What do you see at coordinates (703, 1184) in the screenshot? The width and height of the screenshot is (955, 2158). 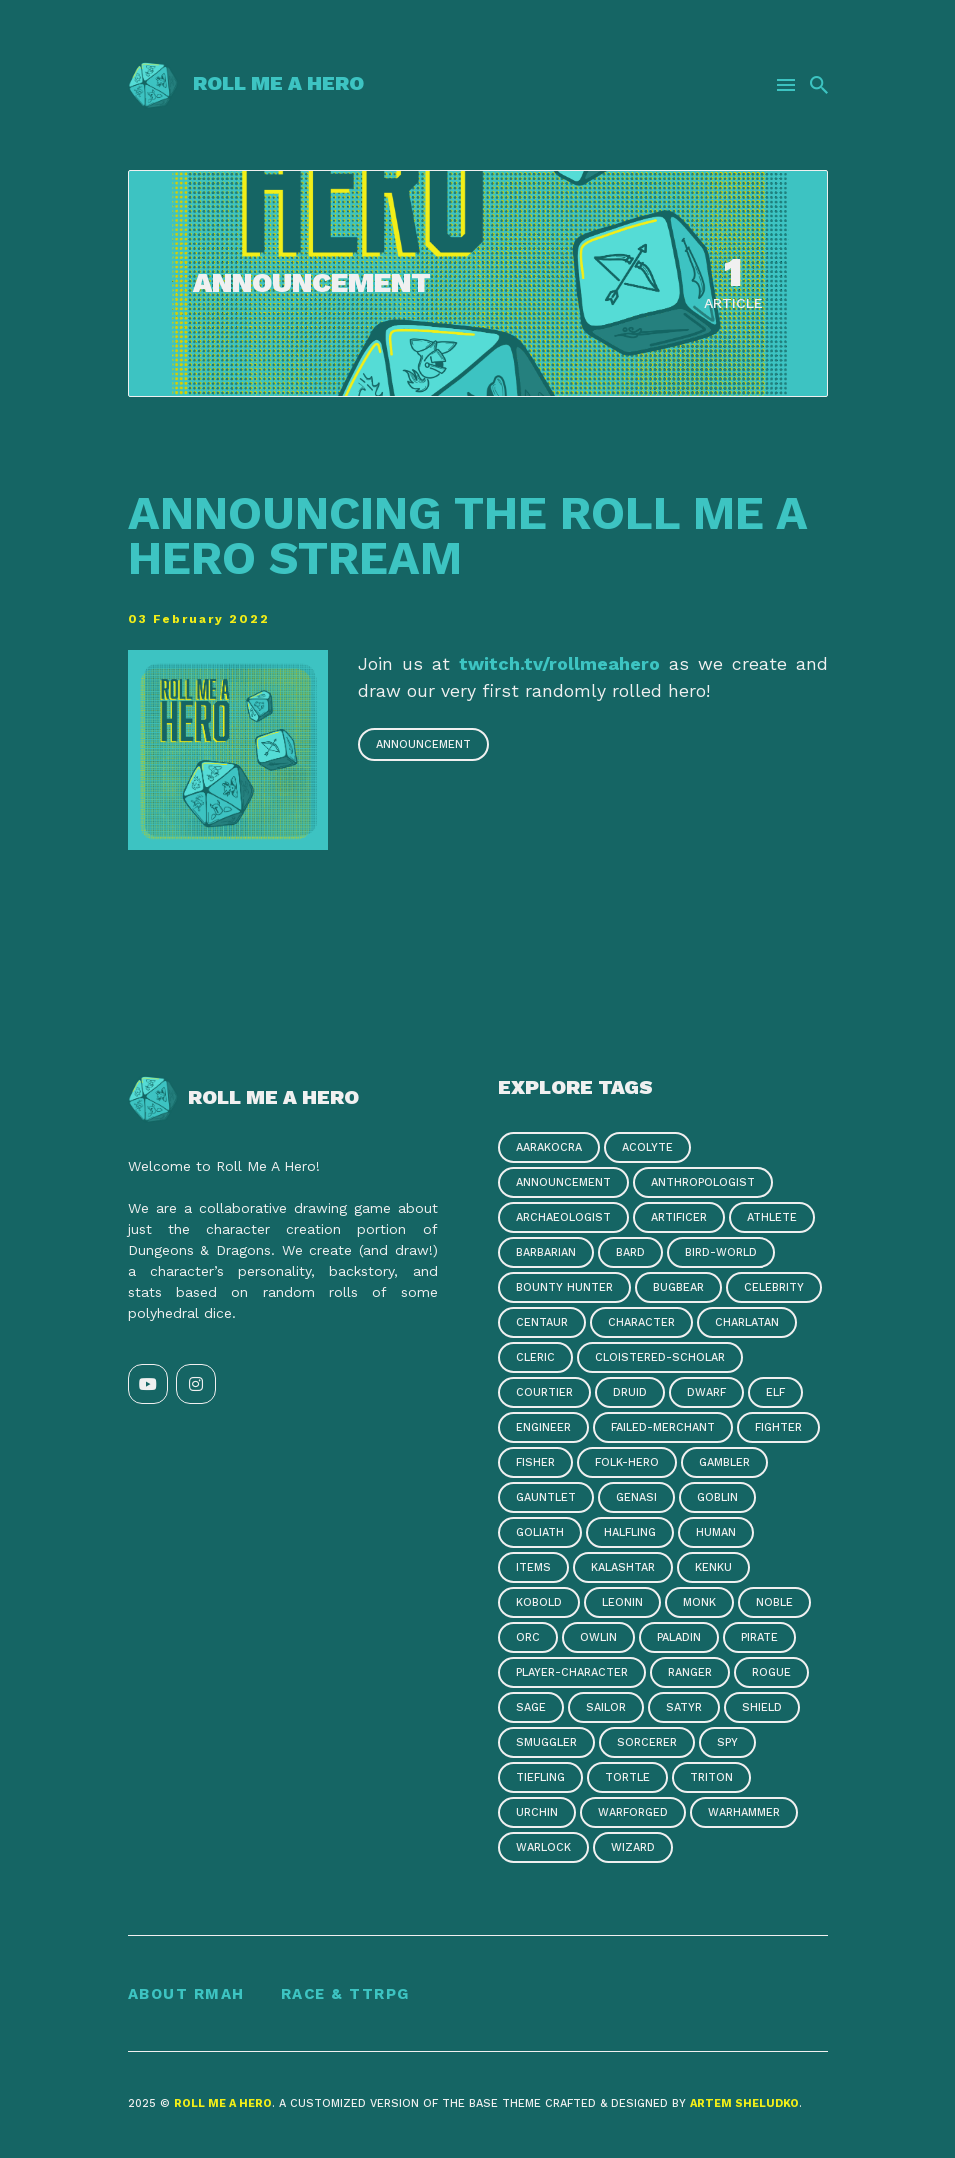 I see `anthropologist` at bounding box center [703, 1184].